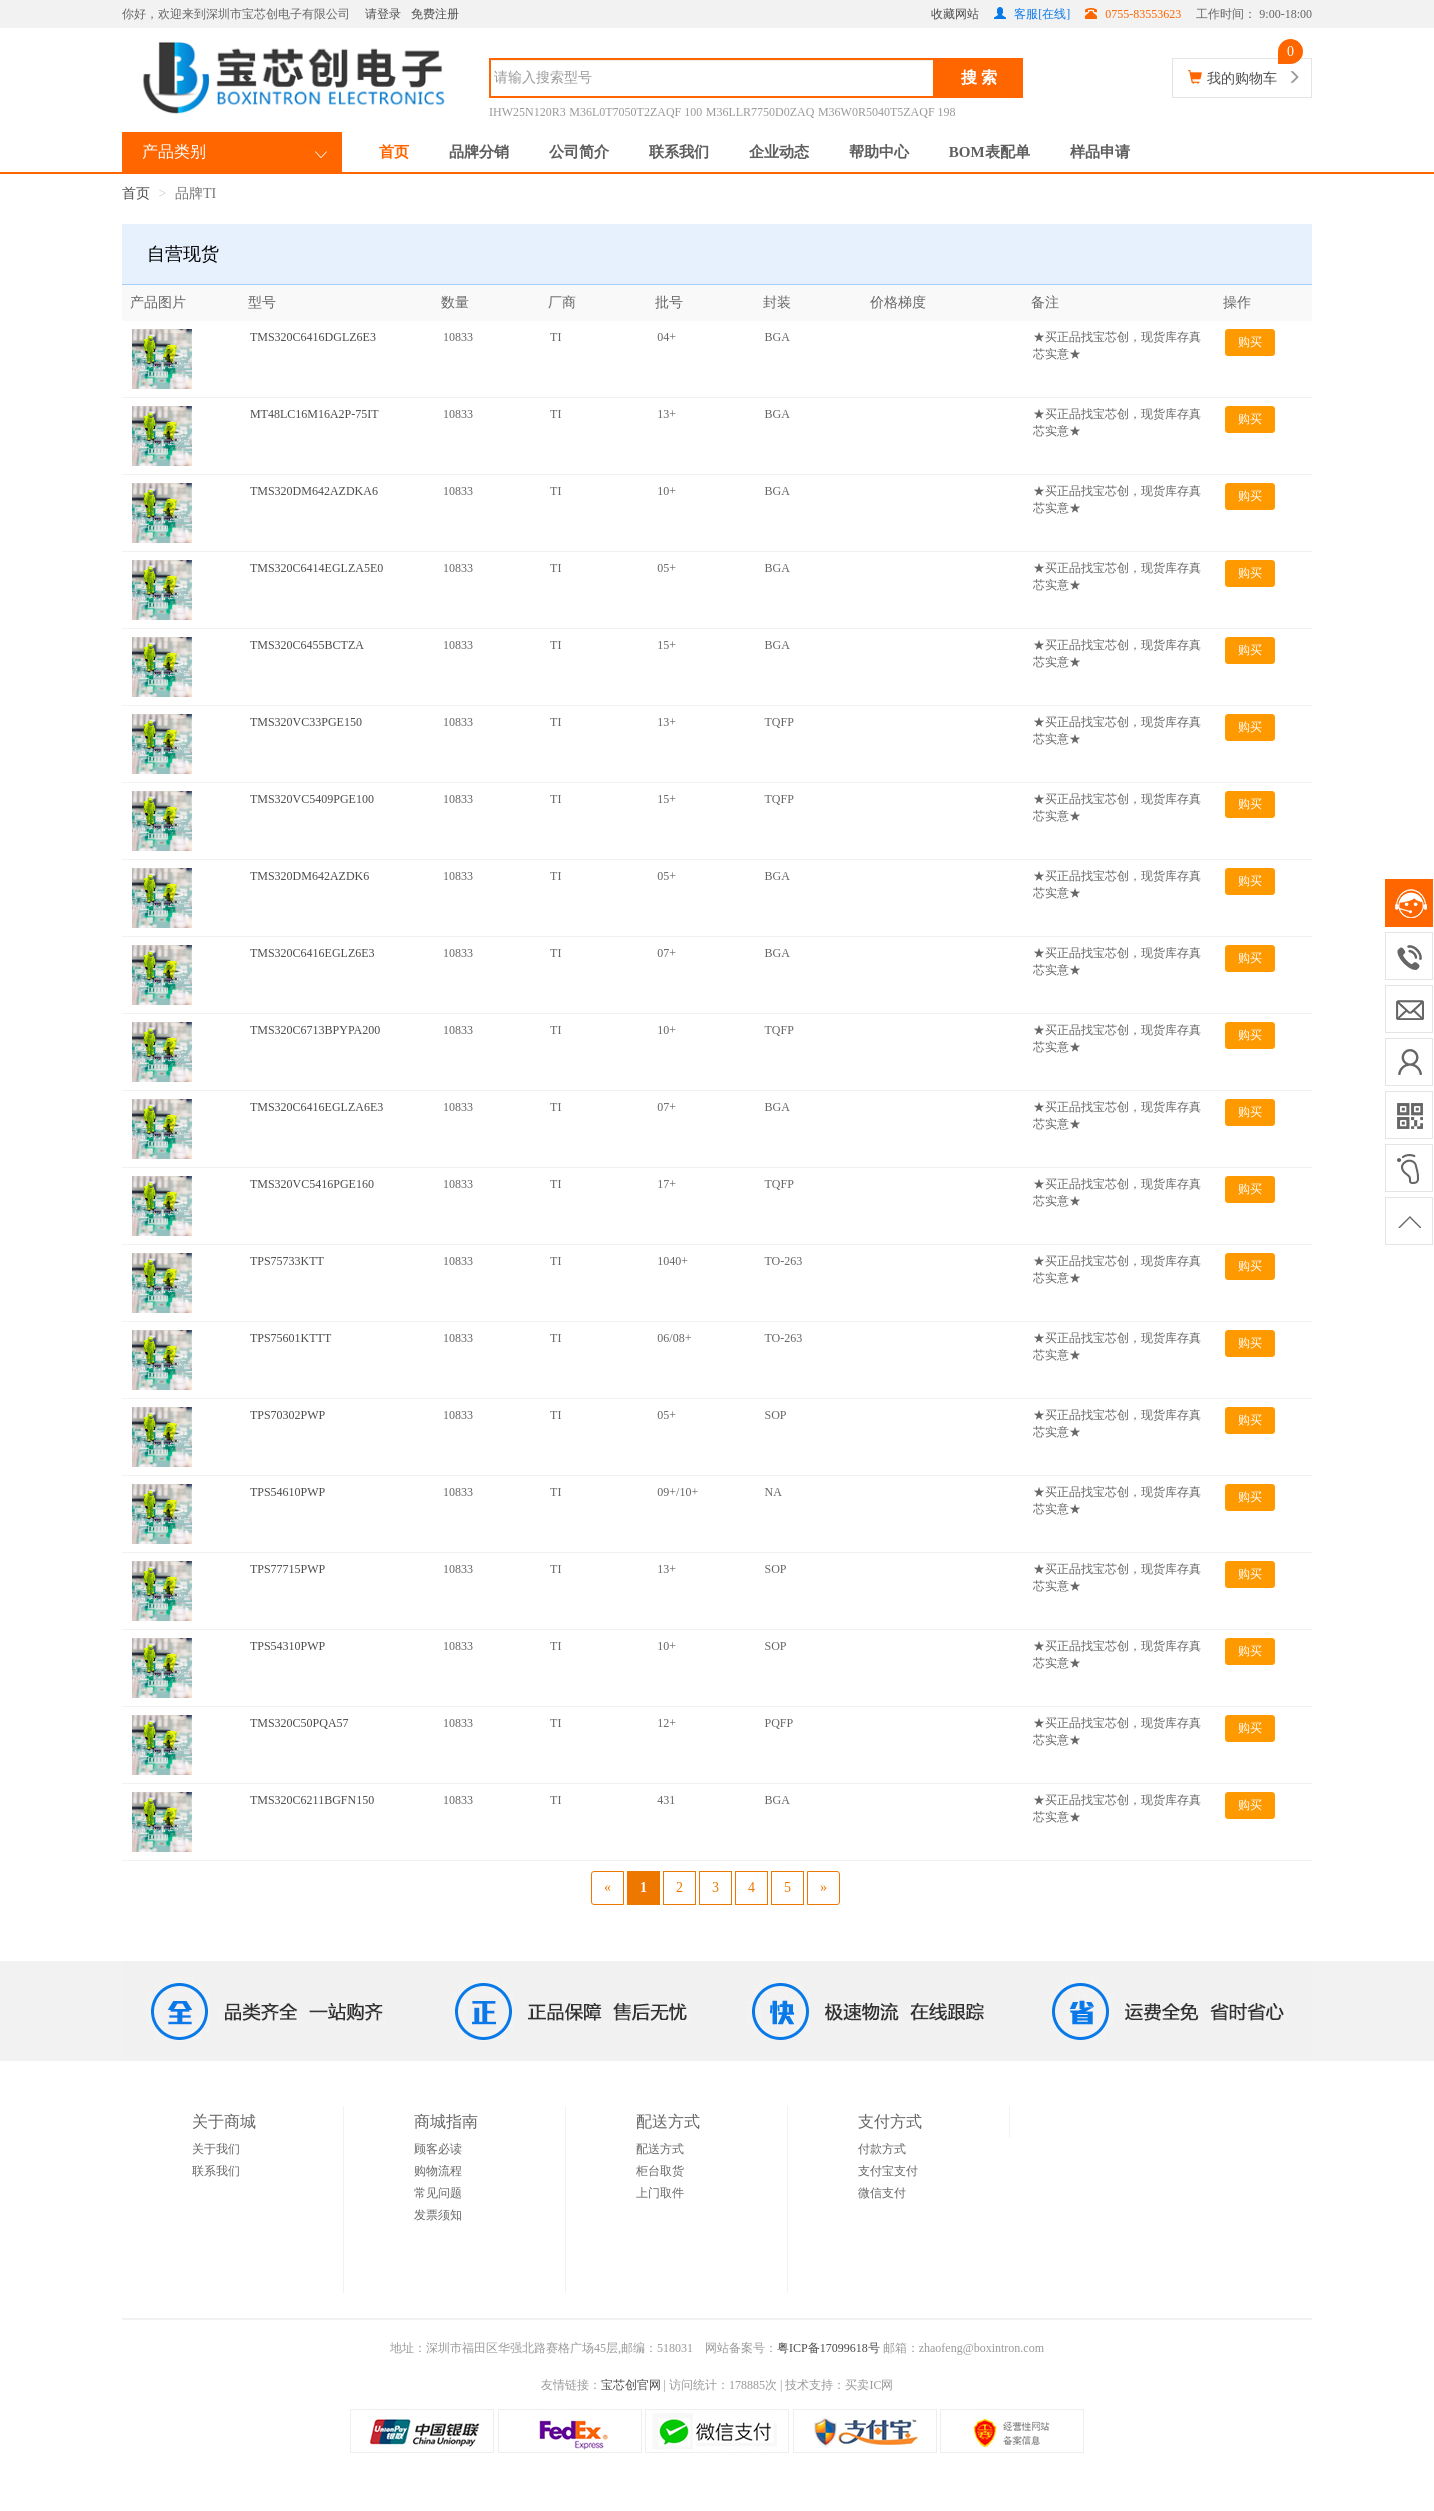 This screenshot has height=2511, width=1434. Describe the element at coordinates (313, 337) in the screenshot. I see `TMS320C6416DGLZ6E3` at that location.